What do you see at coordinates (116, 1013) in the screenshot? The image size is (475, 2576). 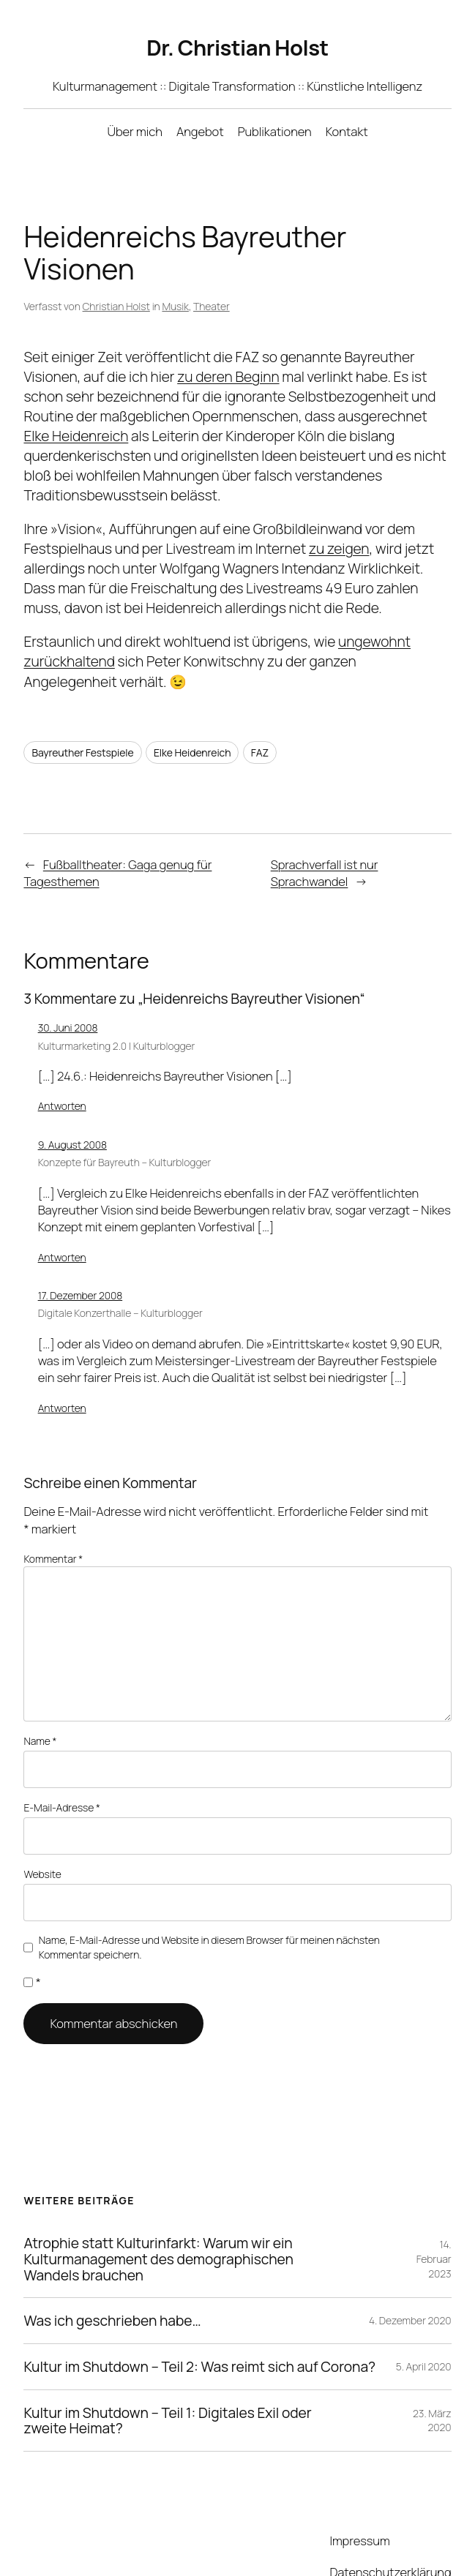 I see `Kulturmarketing 2.0 | Kulturblogger` at bounding box center [116, 1013].